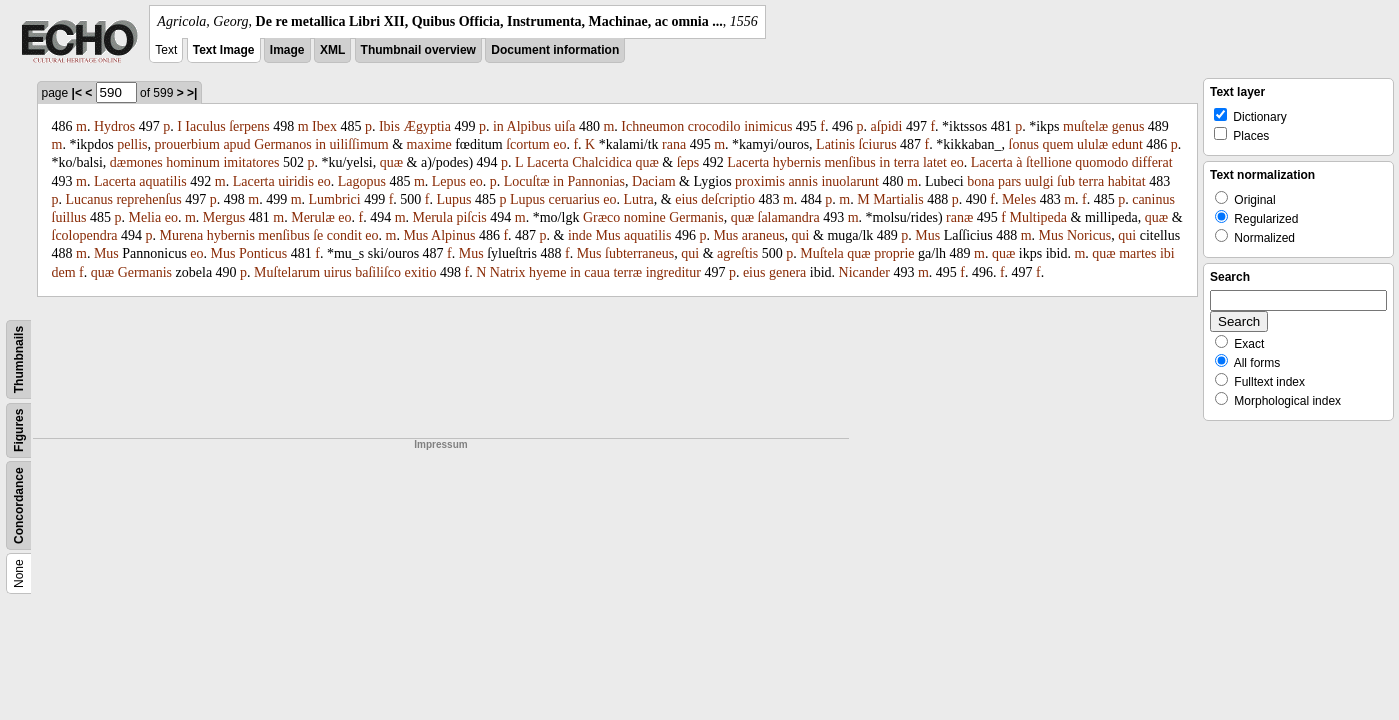 The image size is (1399, 720). Describe the element at coordinates (850, 181) in the screenshot. I see `inuolarunt` at that location.